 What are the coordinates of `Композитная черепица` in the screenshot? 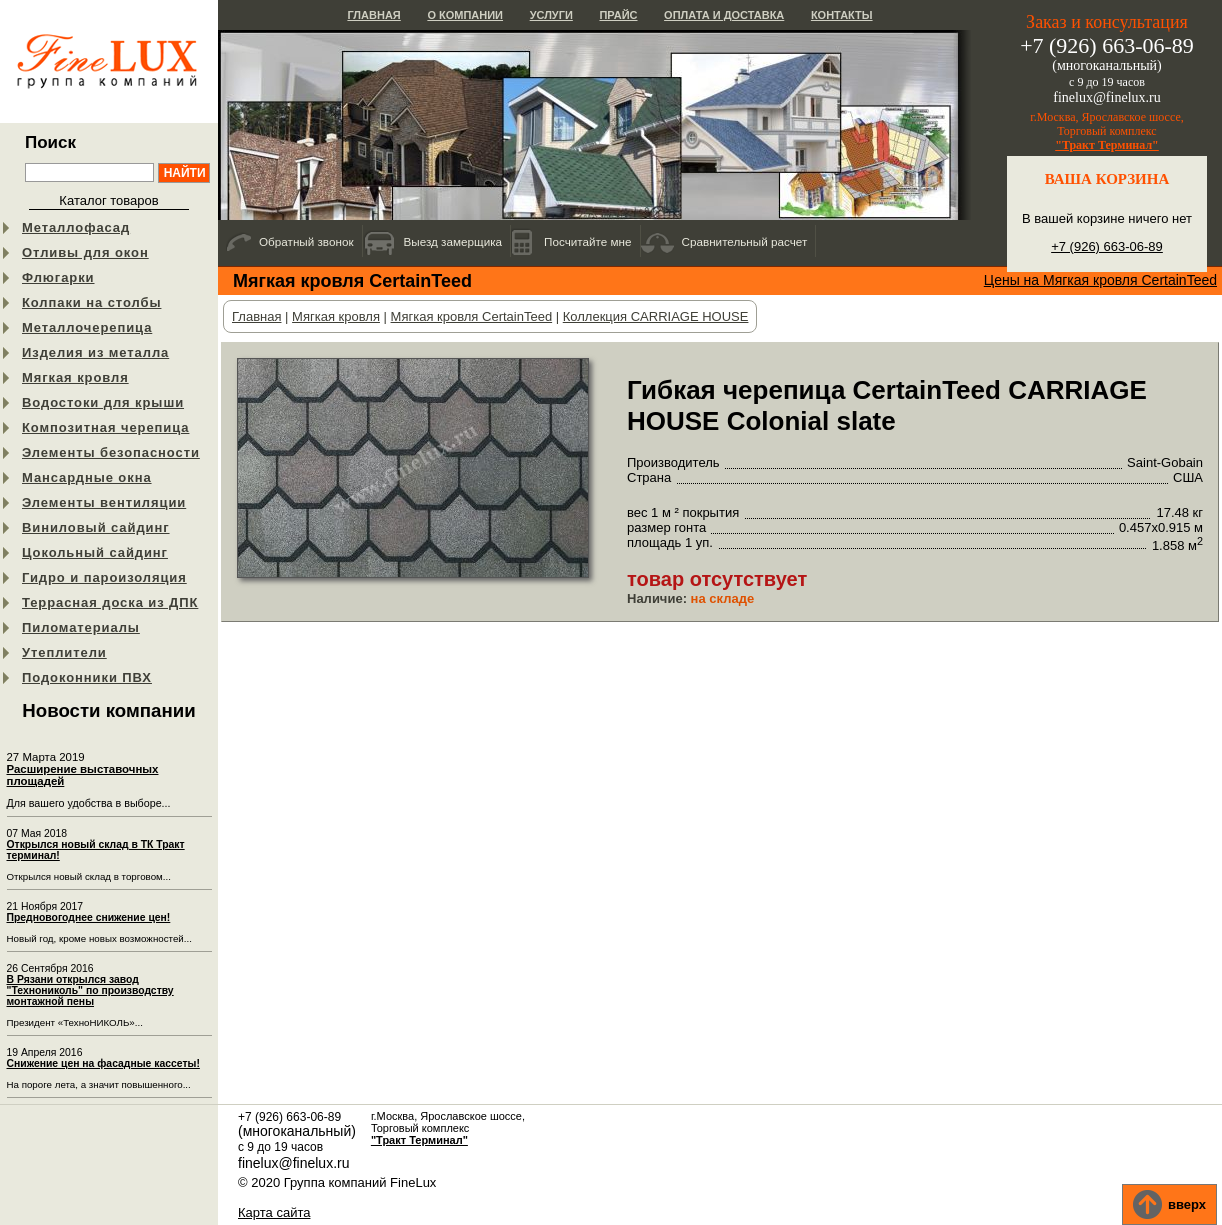 It's located at (105, 427).